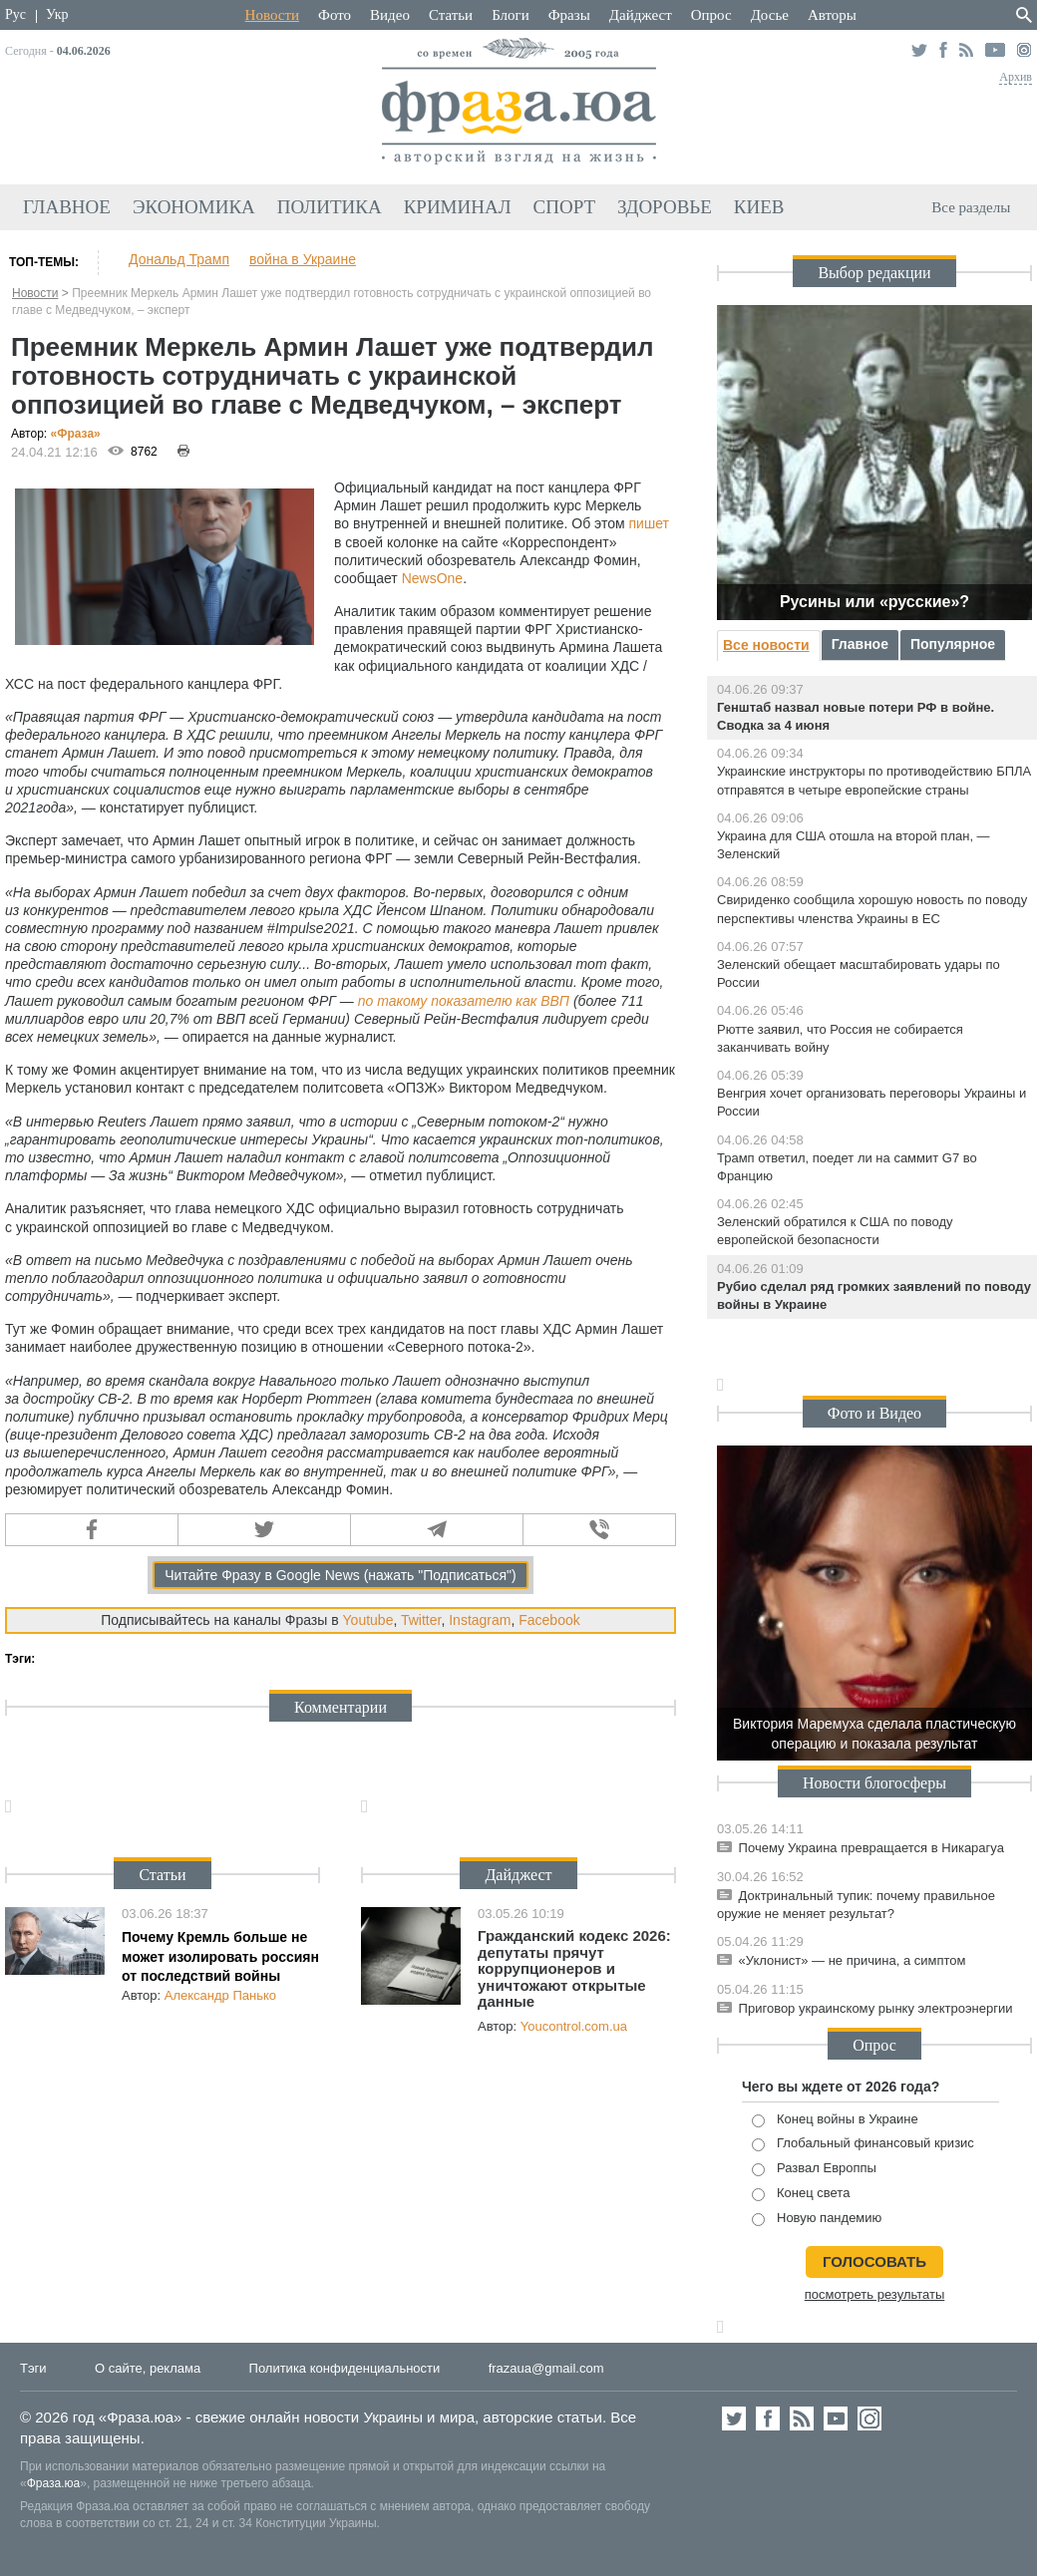 The width and height of the screenshot is (1037, 2576). Describe the element at coordinates (801, 2193) in the screenshot. I see `Конец света` at that location.